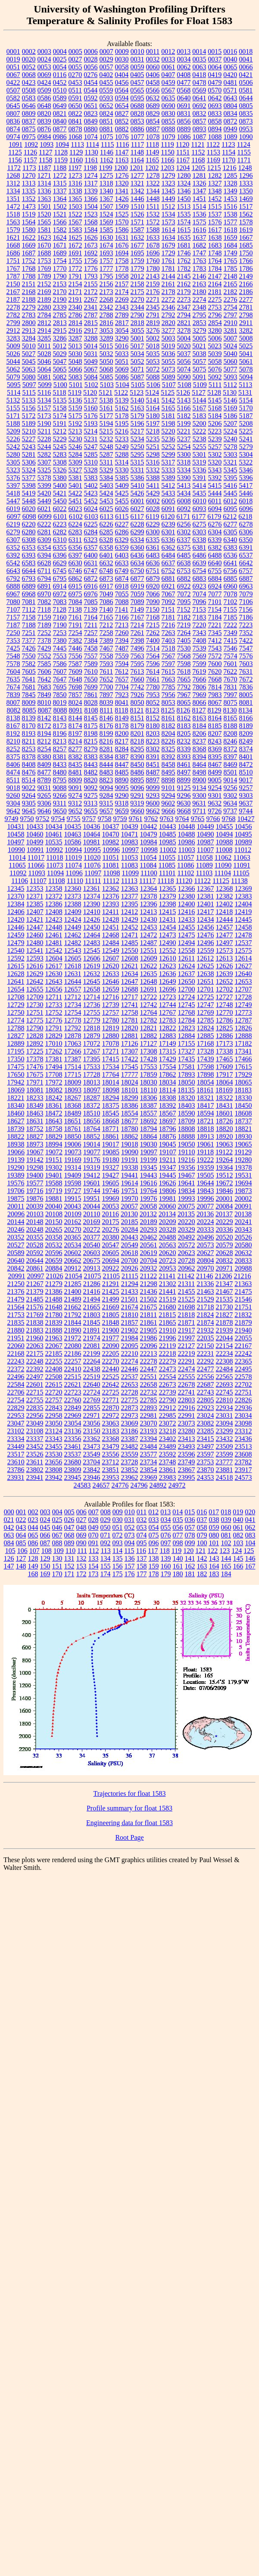 The image size is (259, 2576). What do you see at coordinates (189, 1512) in the screenshot?
I see `015` at bounding box center [189, 1512].